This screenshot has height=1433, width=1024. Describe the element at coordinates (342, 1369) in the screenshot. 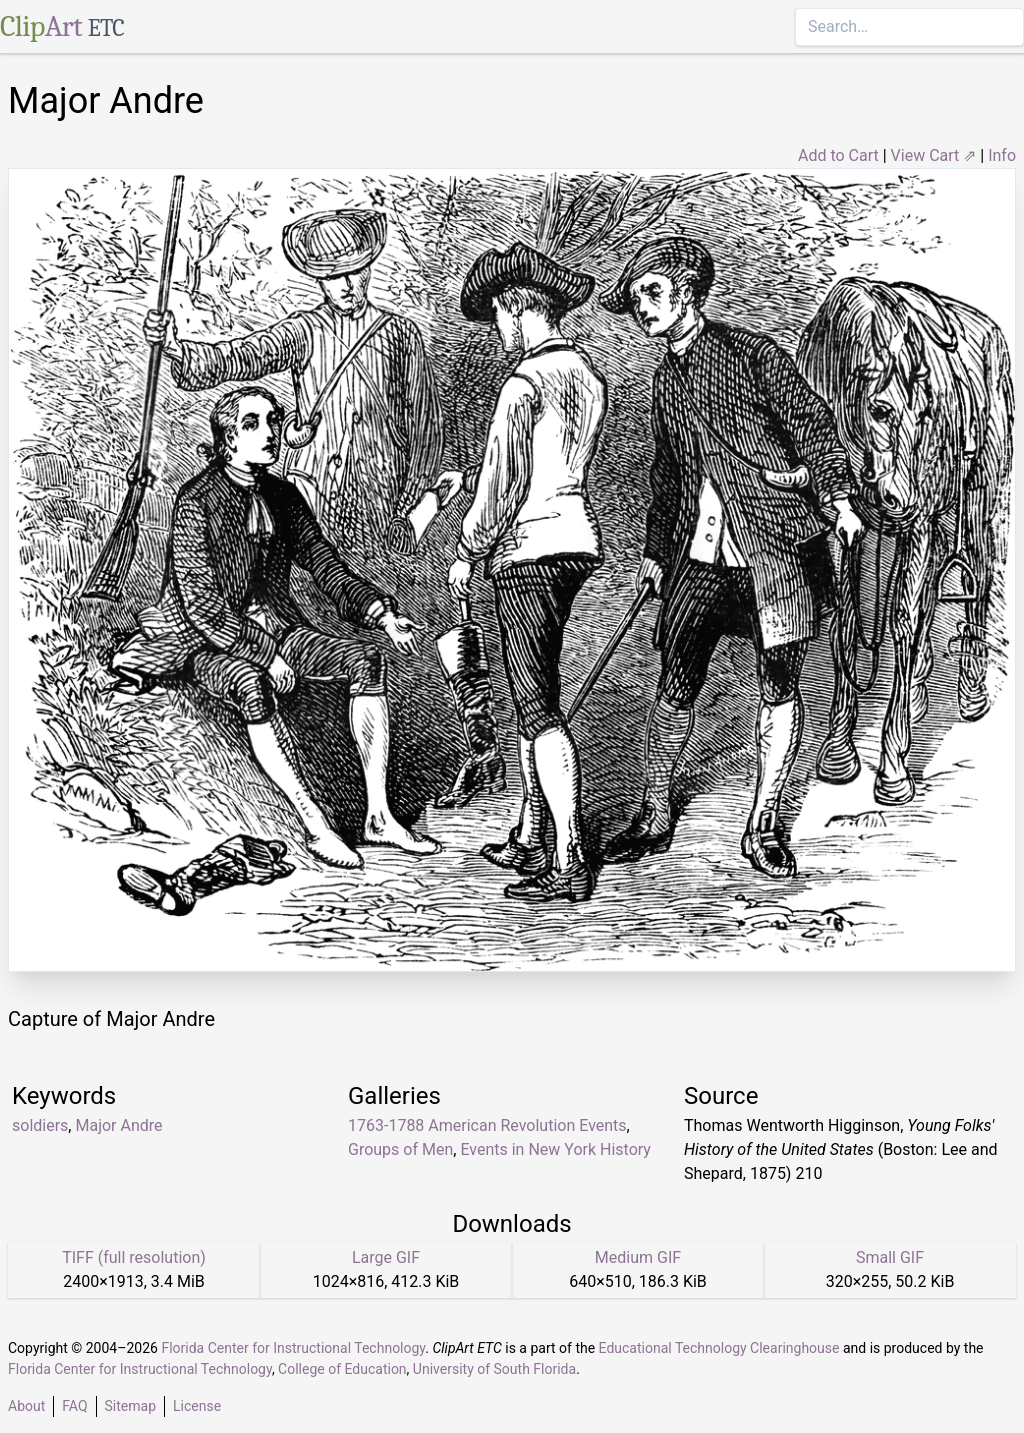

I see `College of Education` at that location.